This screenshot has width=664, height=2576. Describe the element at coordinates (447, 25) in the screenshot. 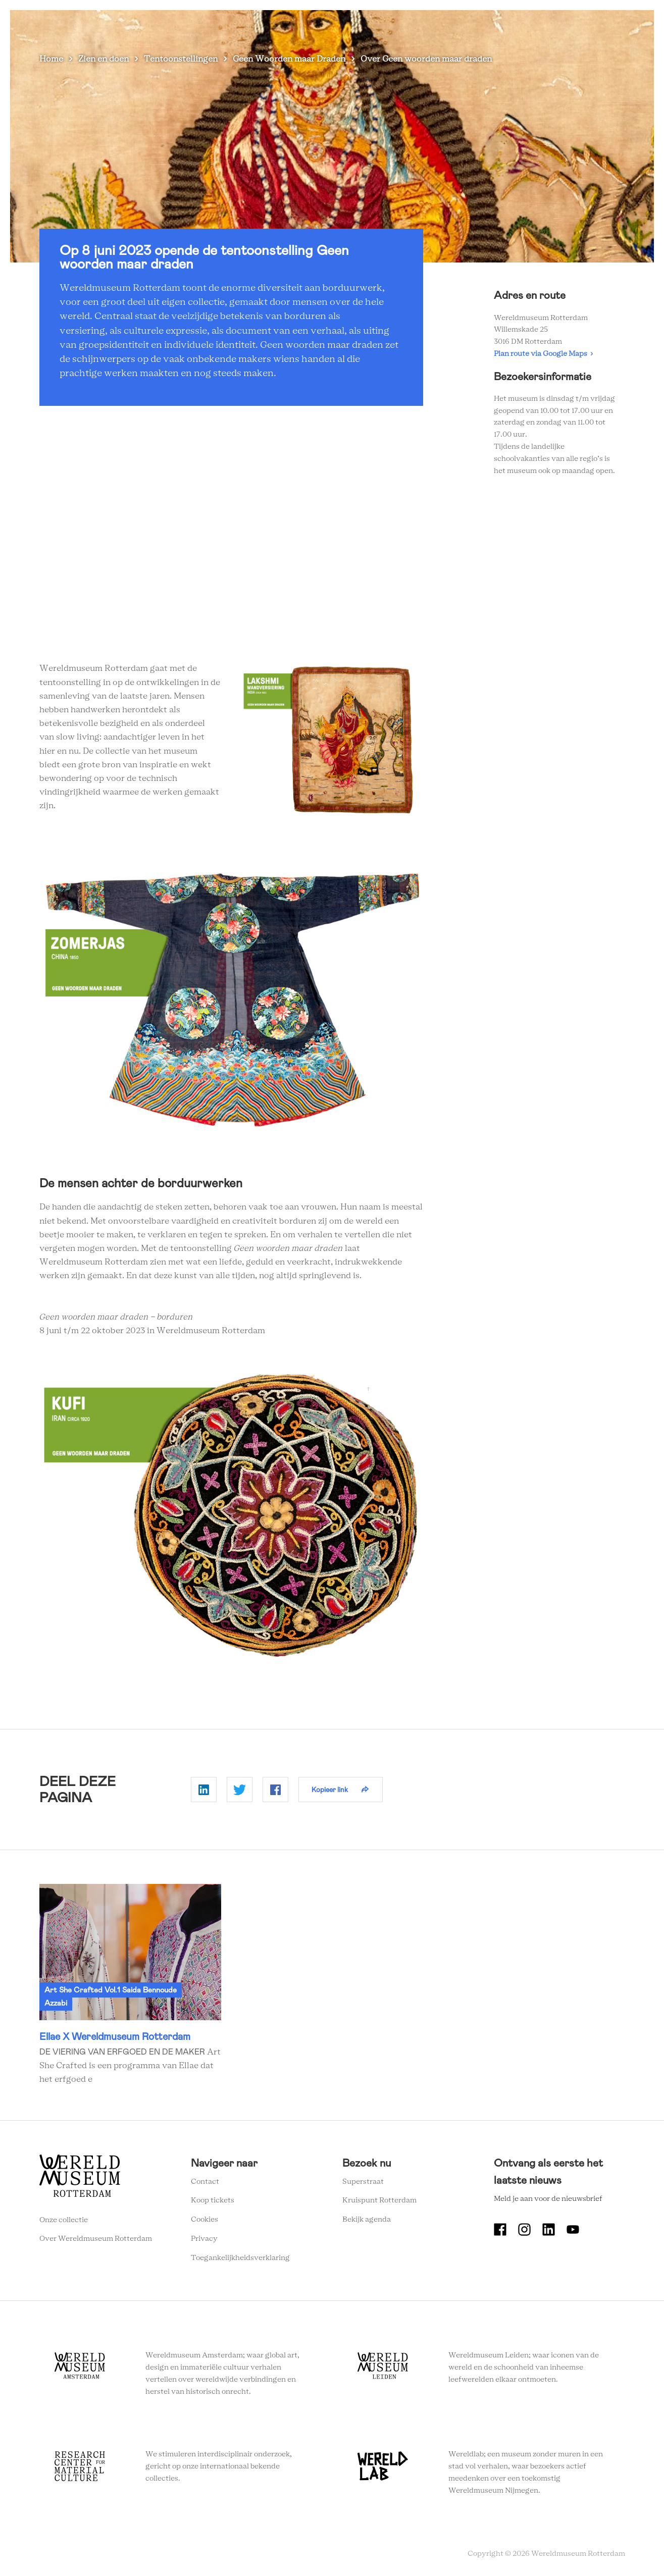

I see `Onderwijs` at that location.